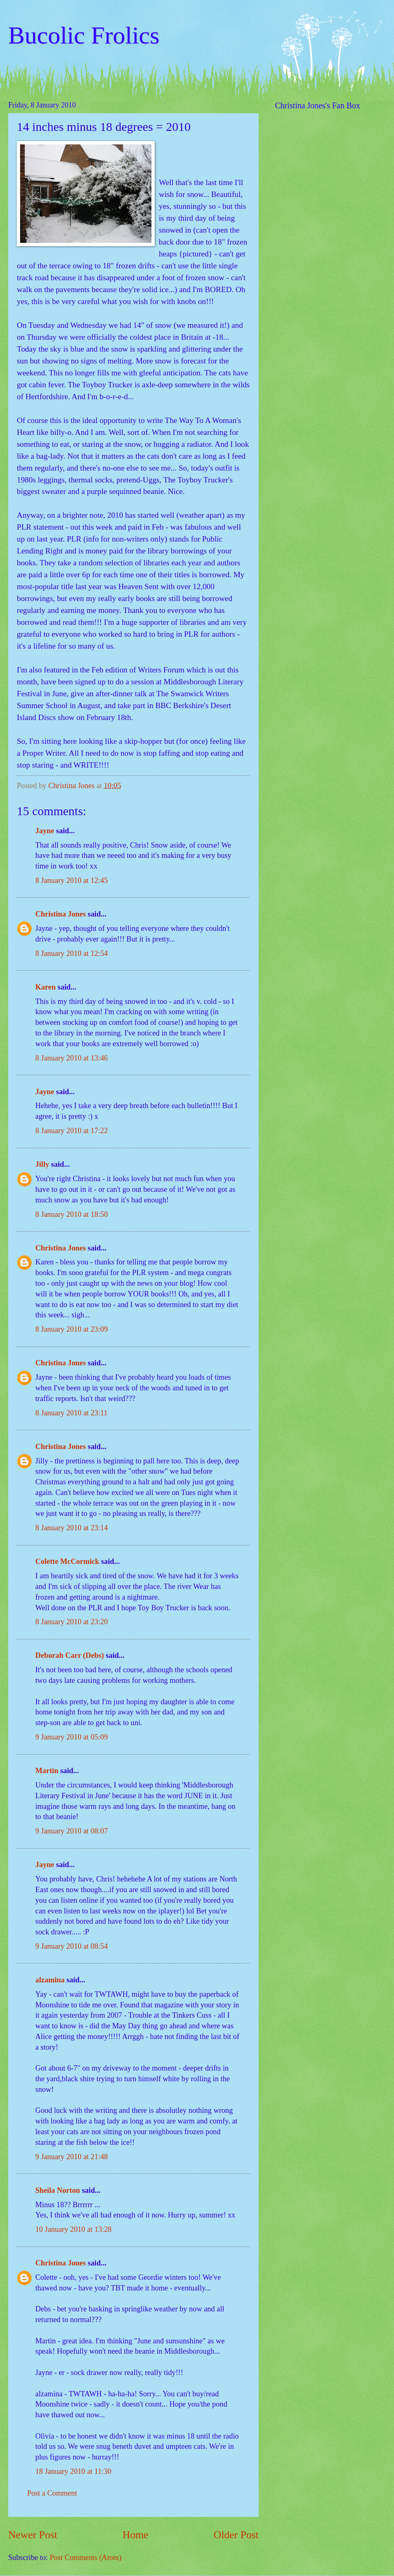 The width and height of the screenshot is (394, 2576). What do you see at coordinates (136, 2535) in the screenshot?
I see `Home` at bounding box center [136, 2535].